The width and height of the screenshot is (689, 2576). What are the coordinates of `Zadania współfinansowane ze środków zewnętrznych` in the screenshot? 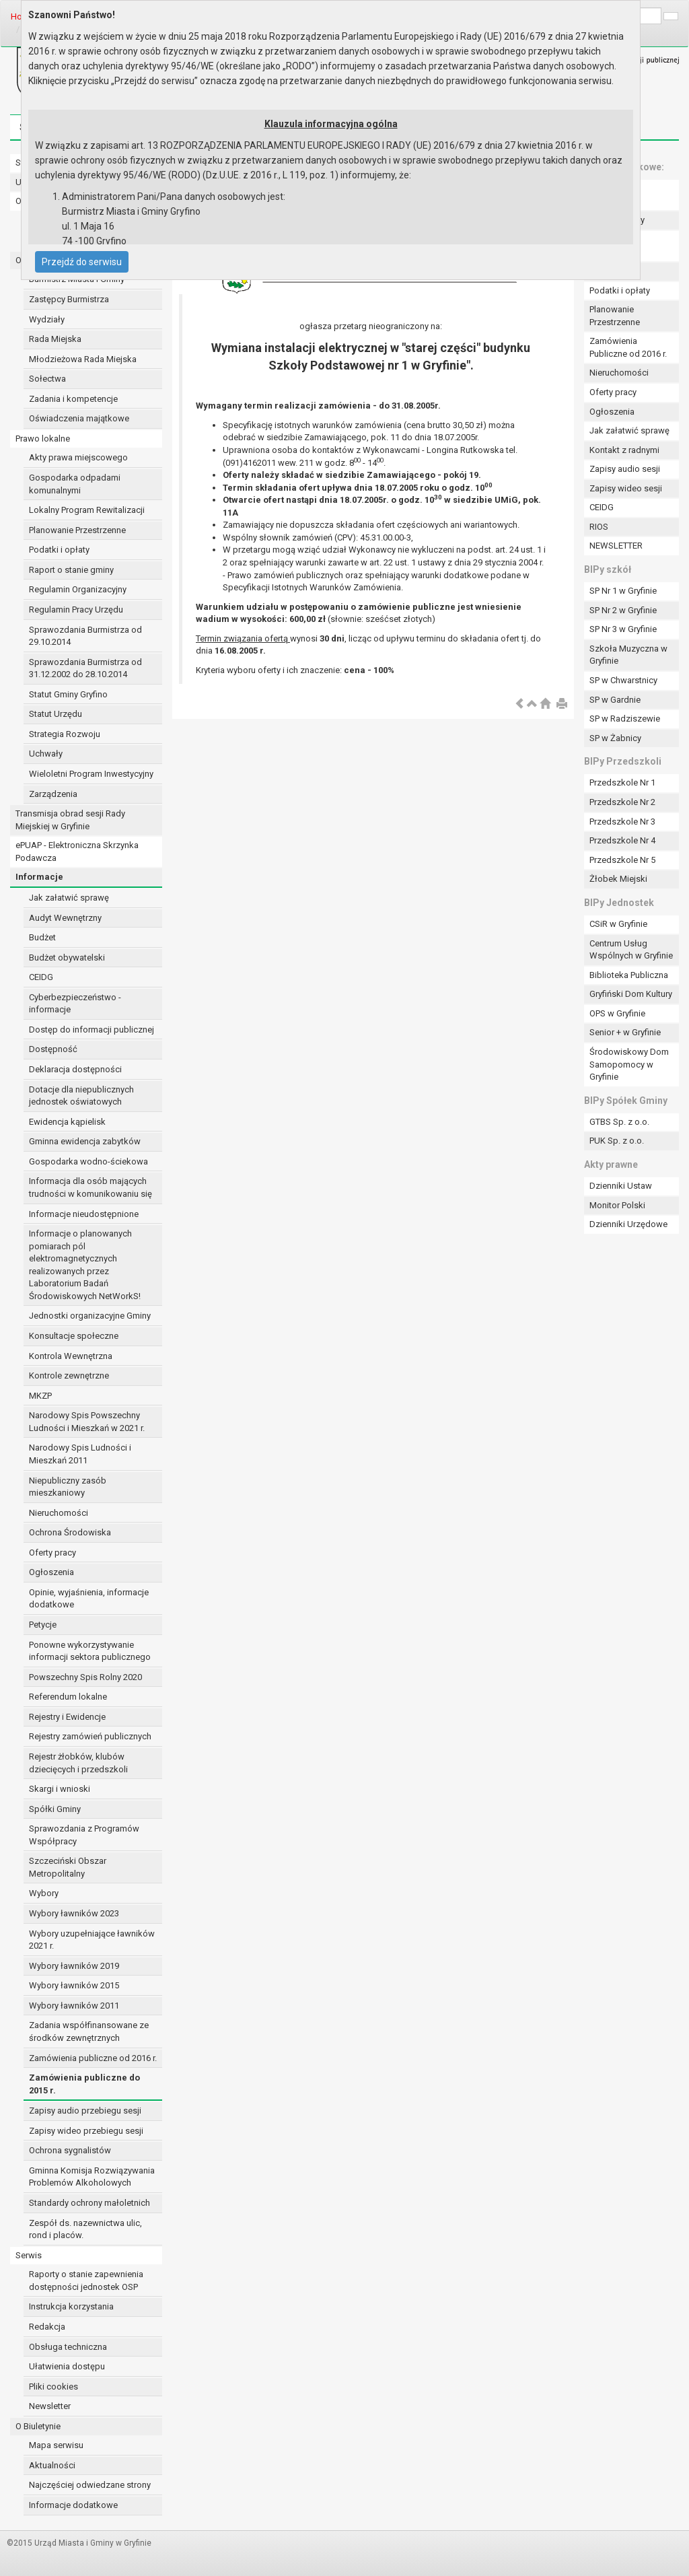 It's located at (89, 2031).